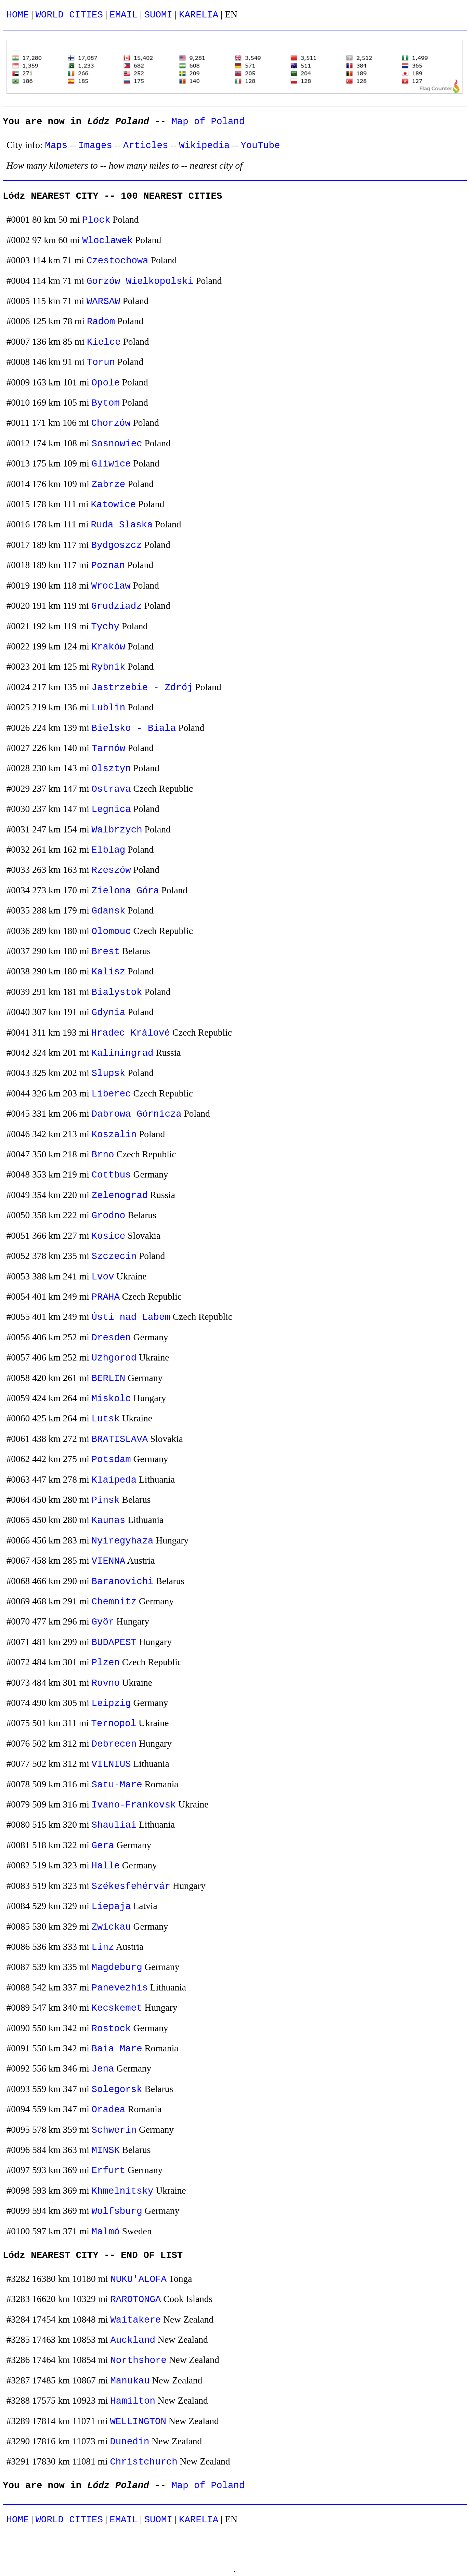  I want to click on Dabrowa Górnicza, so click(137, 1114).